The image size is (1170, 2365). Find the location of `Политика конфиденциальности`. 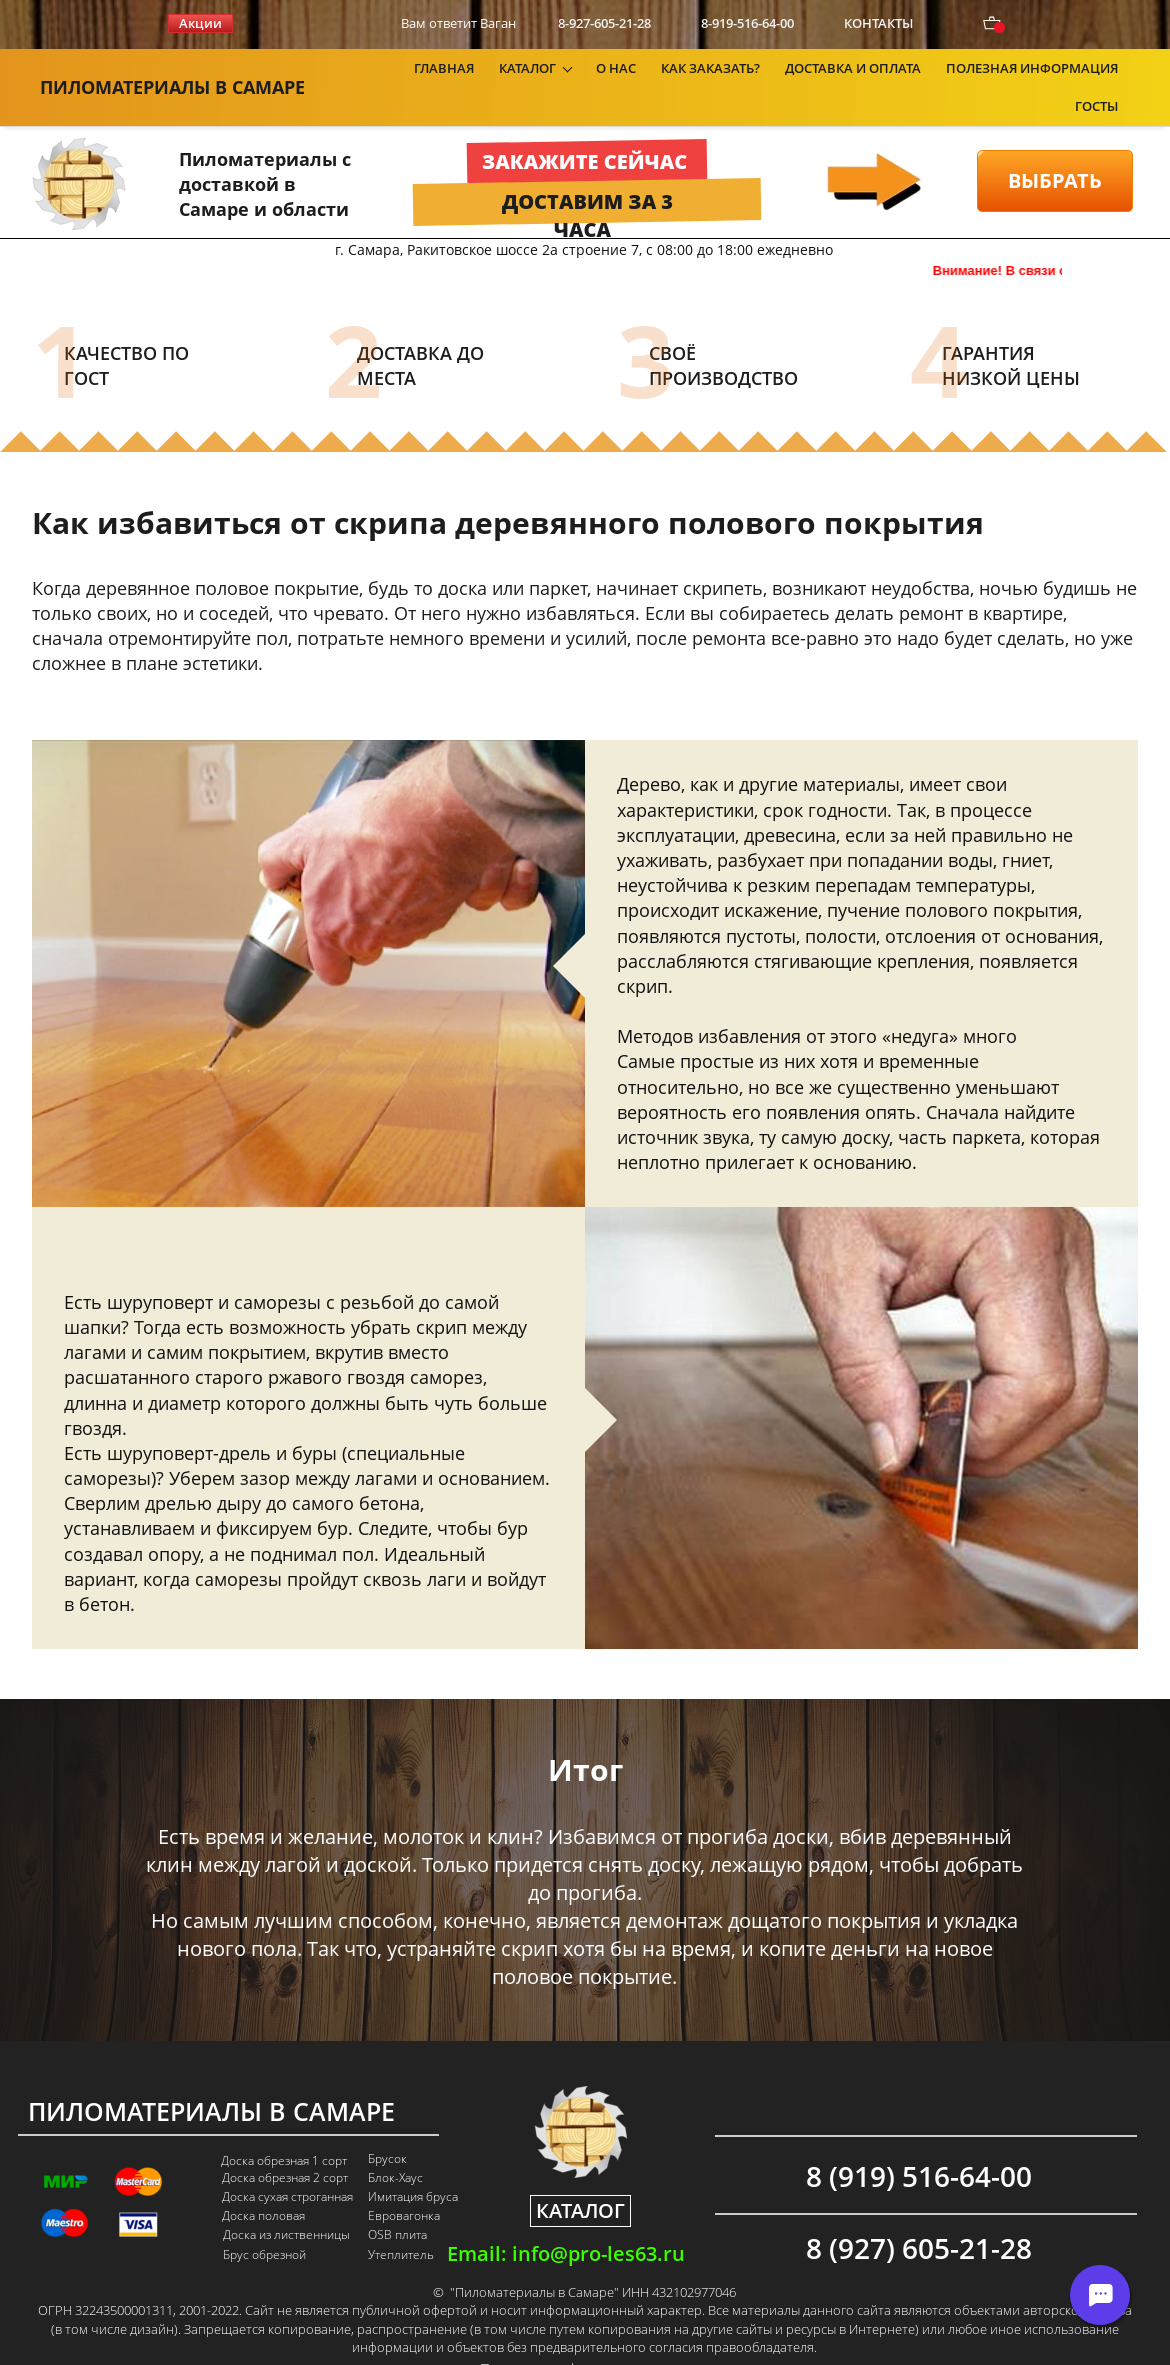

Политика конфиденциальности is located at coordinates (583, 2342).